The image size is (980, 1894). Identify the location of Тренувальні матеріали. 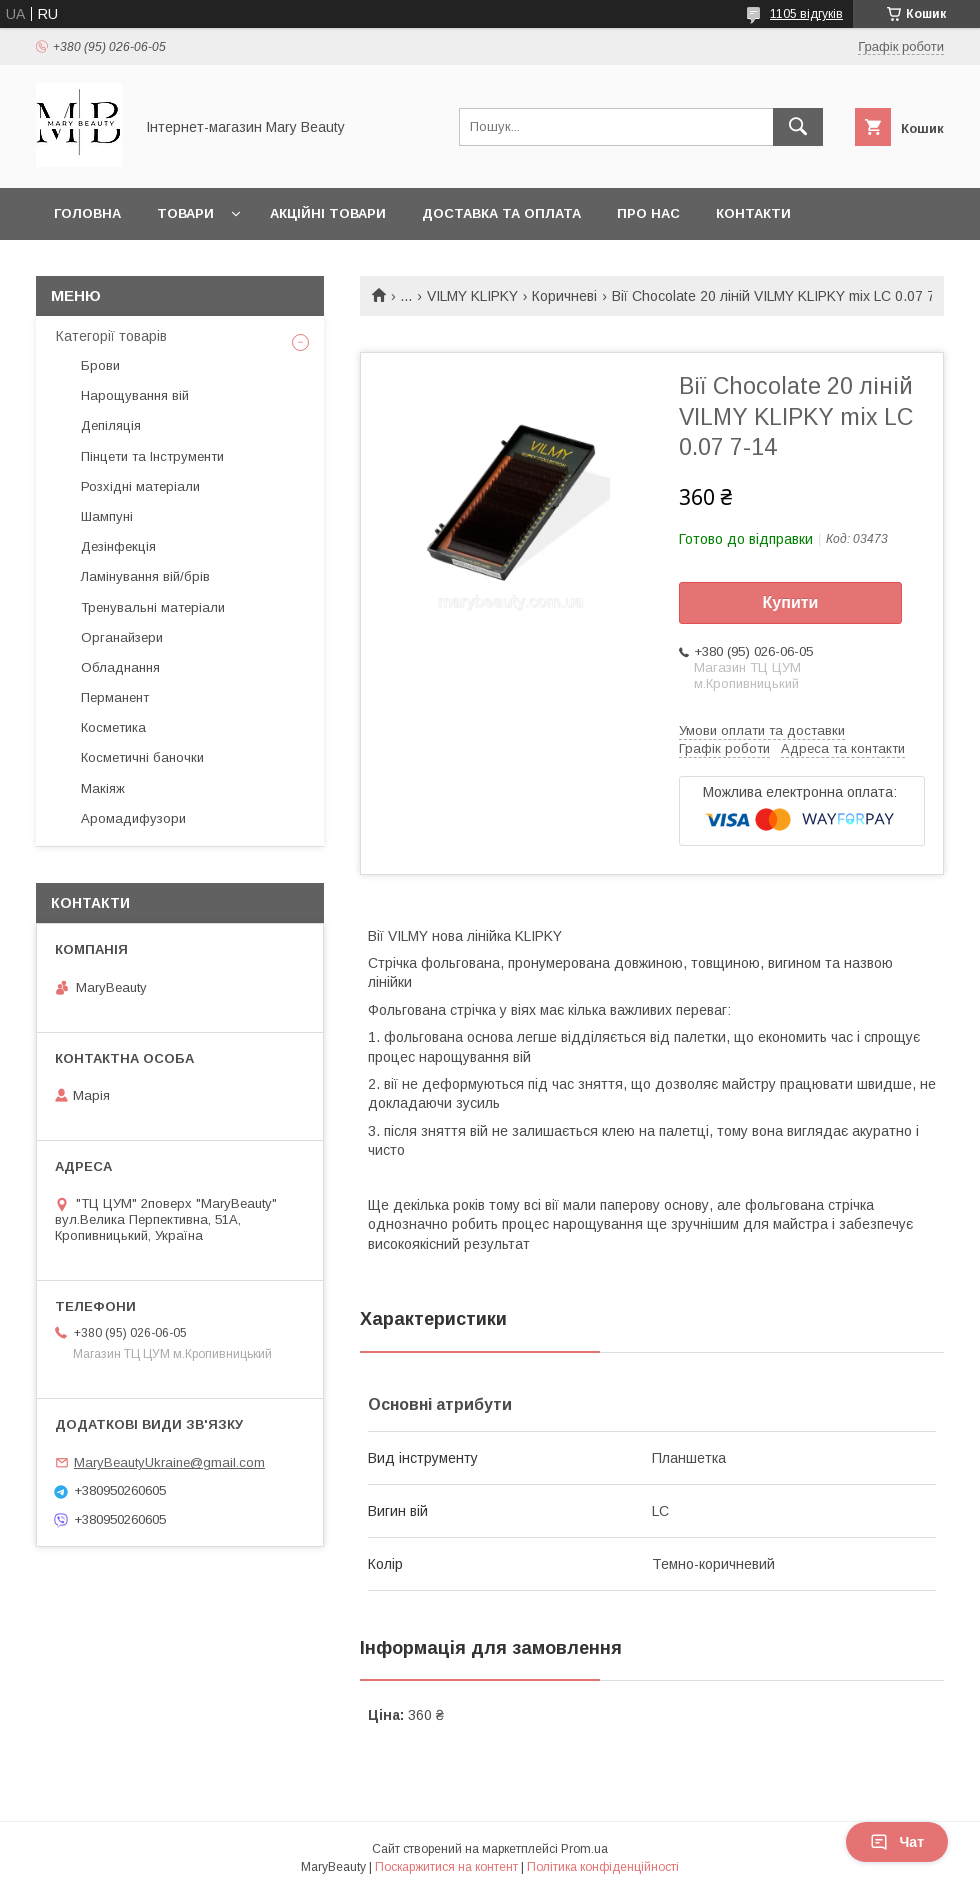
(153, 607).